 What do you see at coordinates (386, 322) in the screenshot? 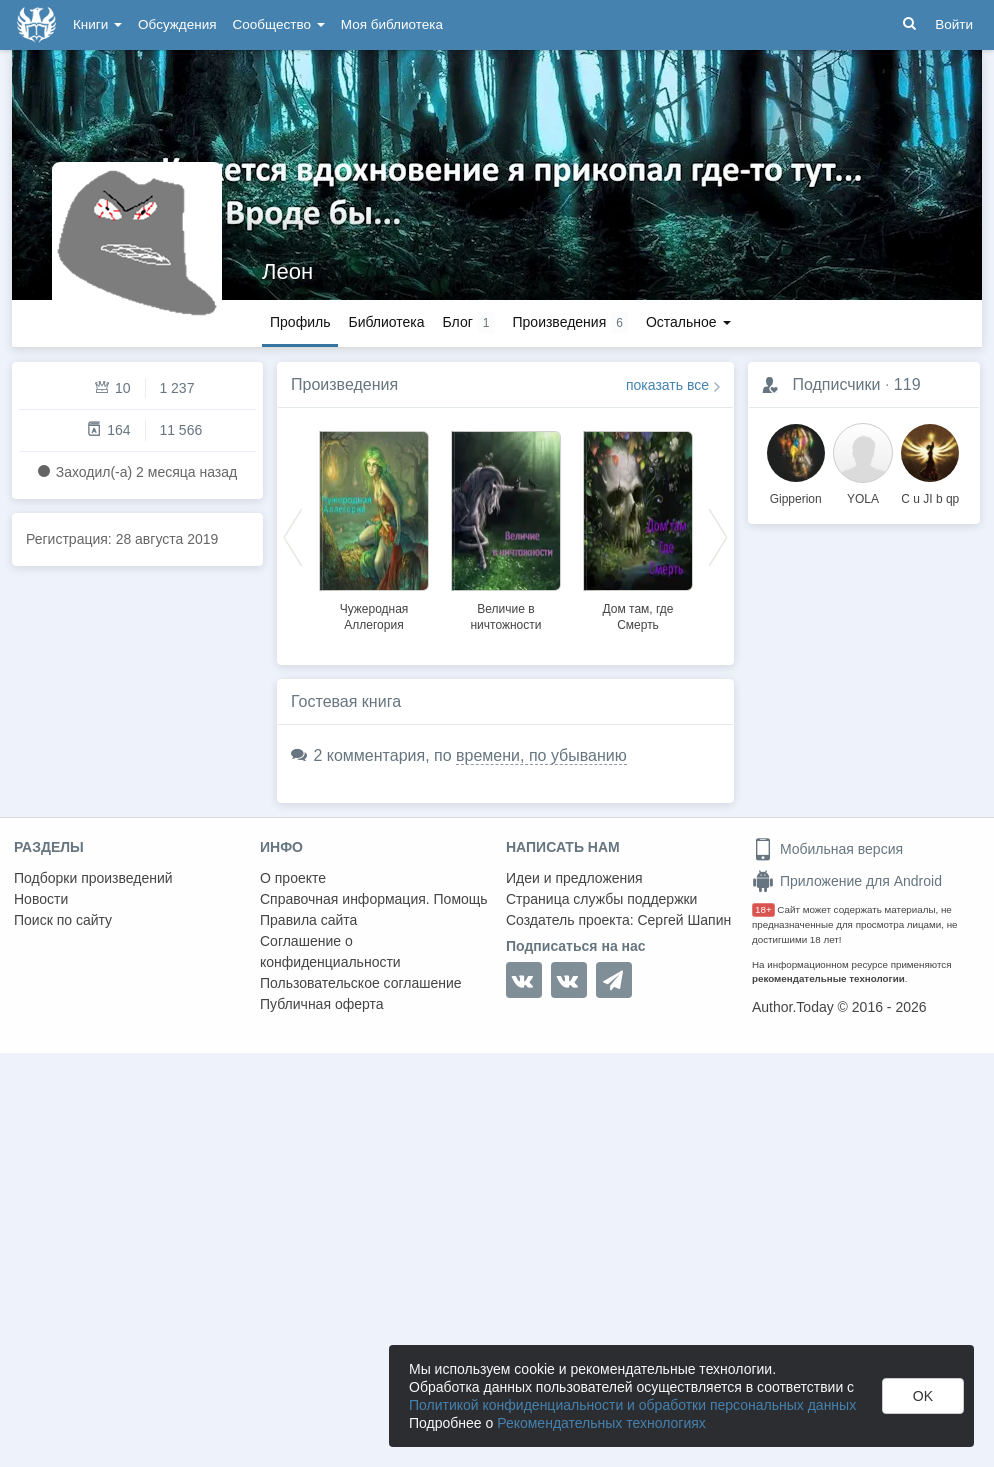
I see `Библиотека` at bounding box center [386, 322].